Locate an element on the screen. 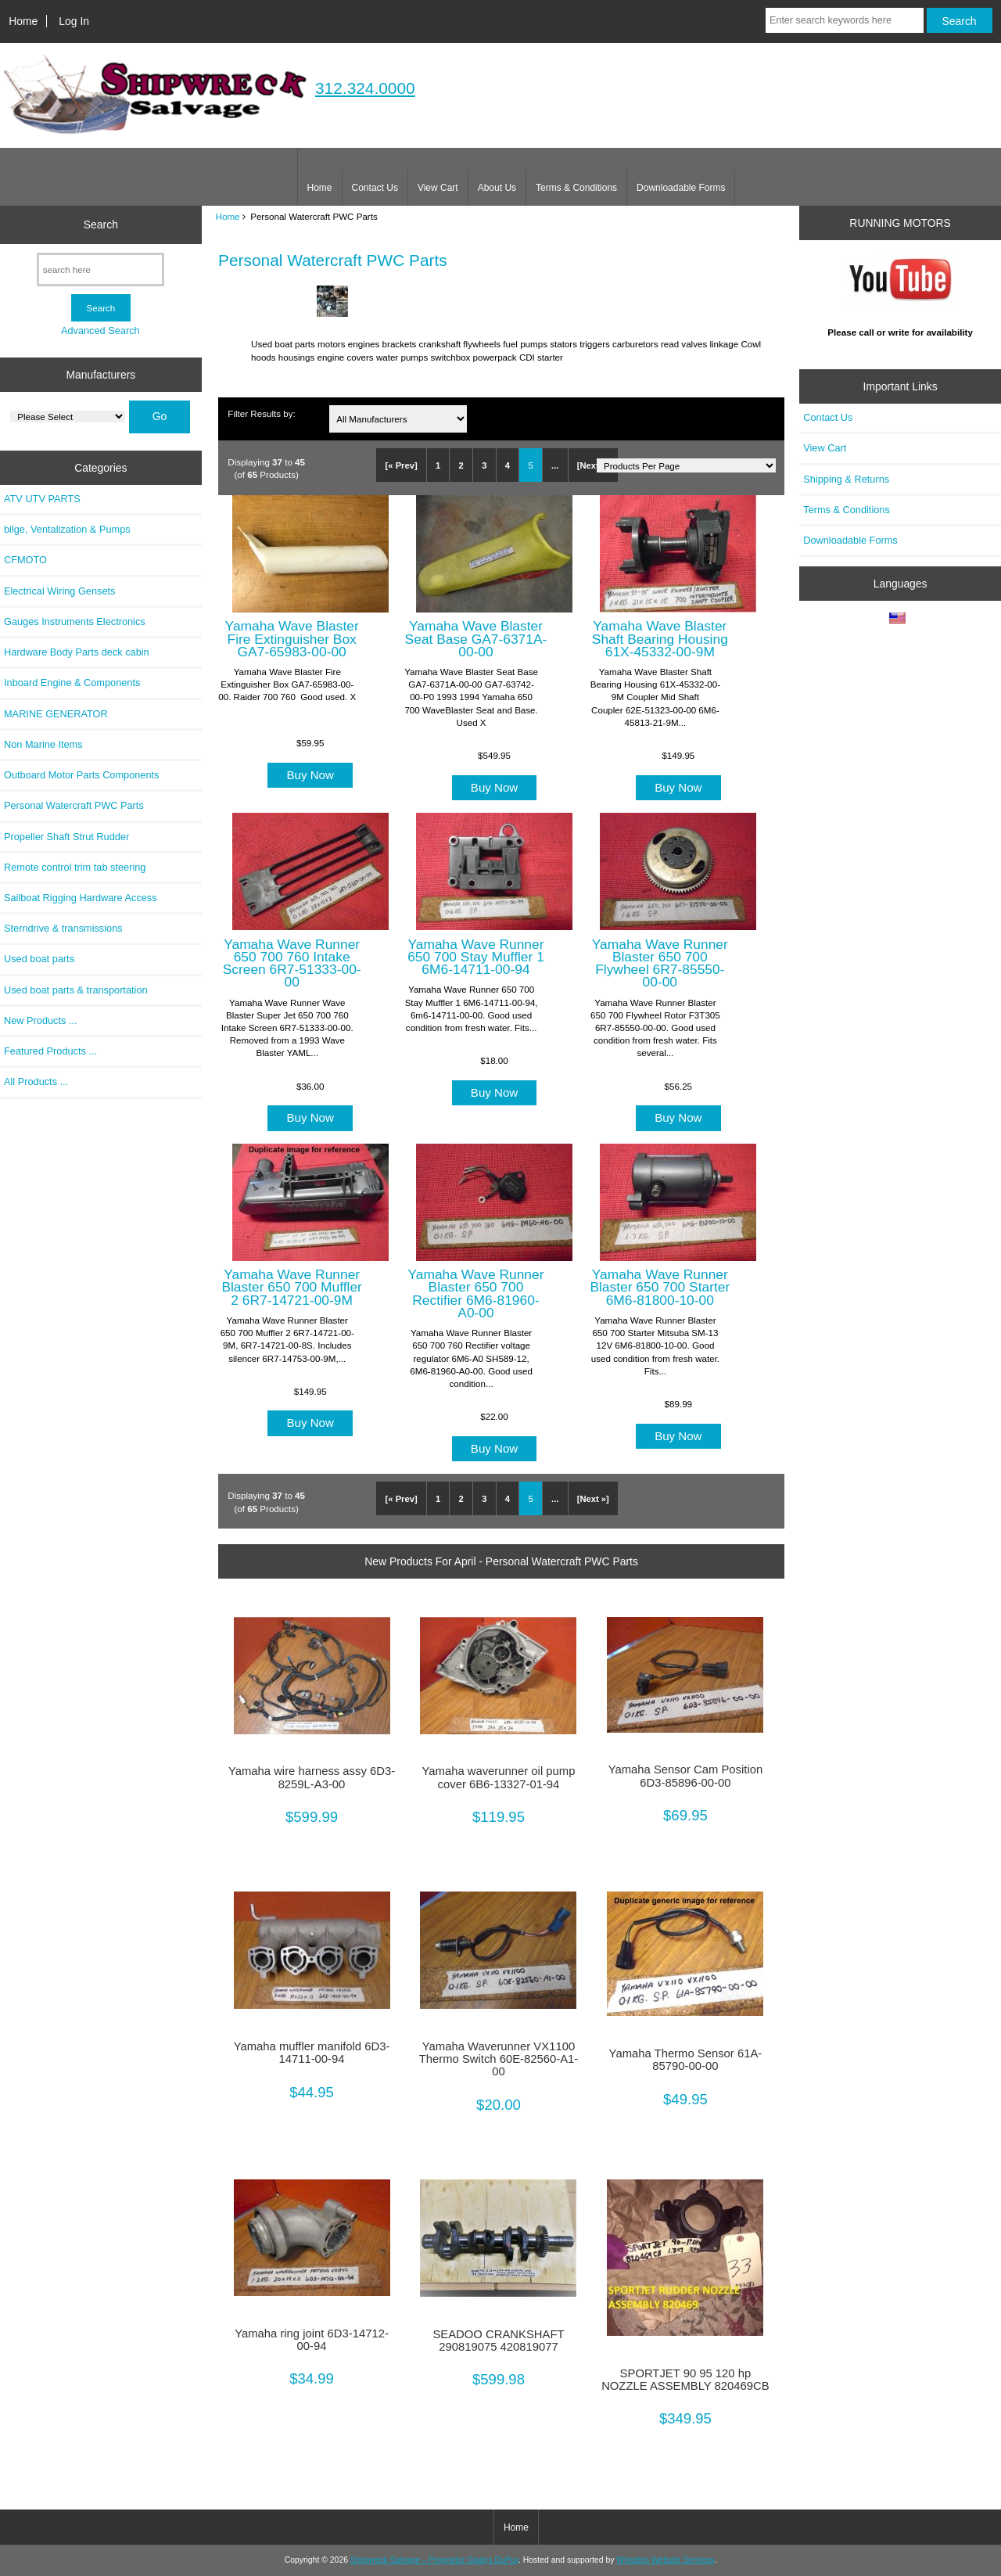 Image resolution: width=1001 pixels, height=2576 pixels. Sterndrive & transmissions is located at coordinates (63, 928).